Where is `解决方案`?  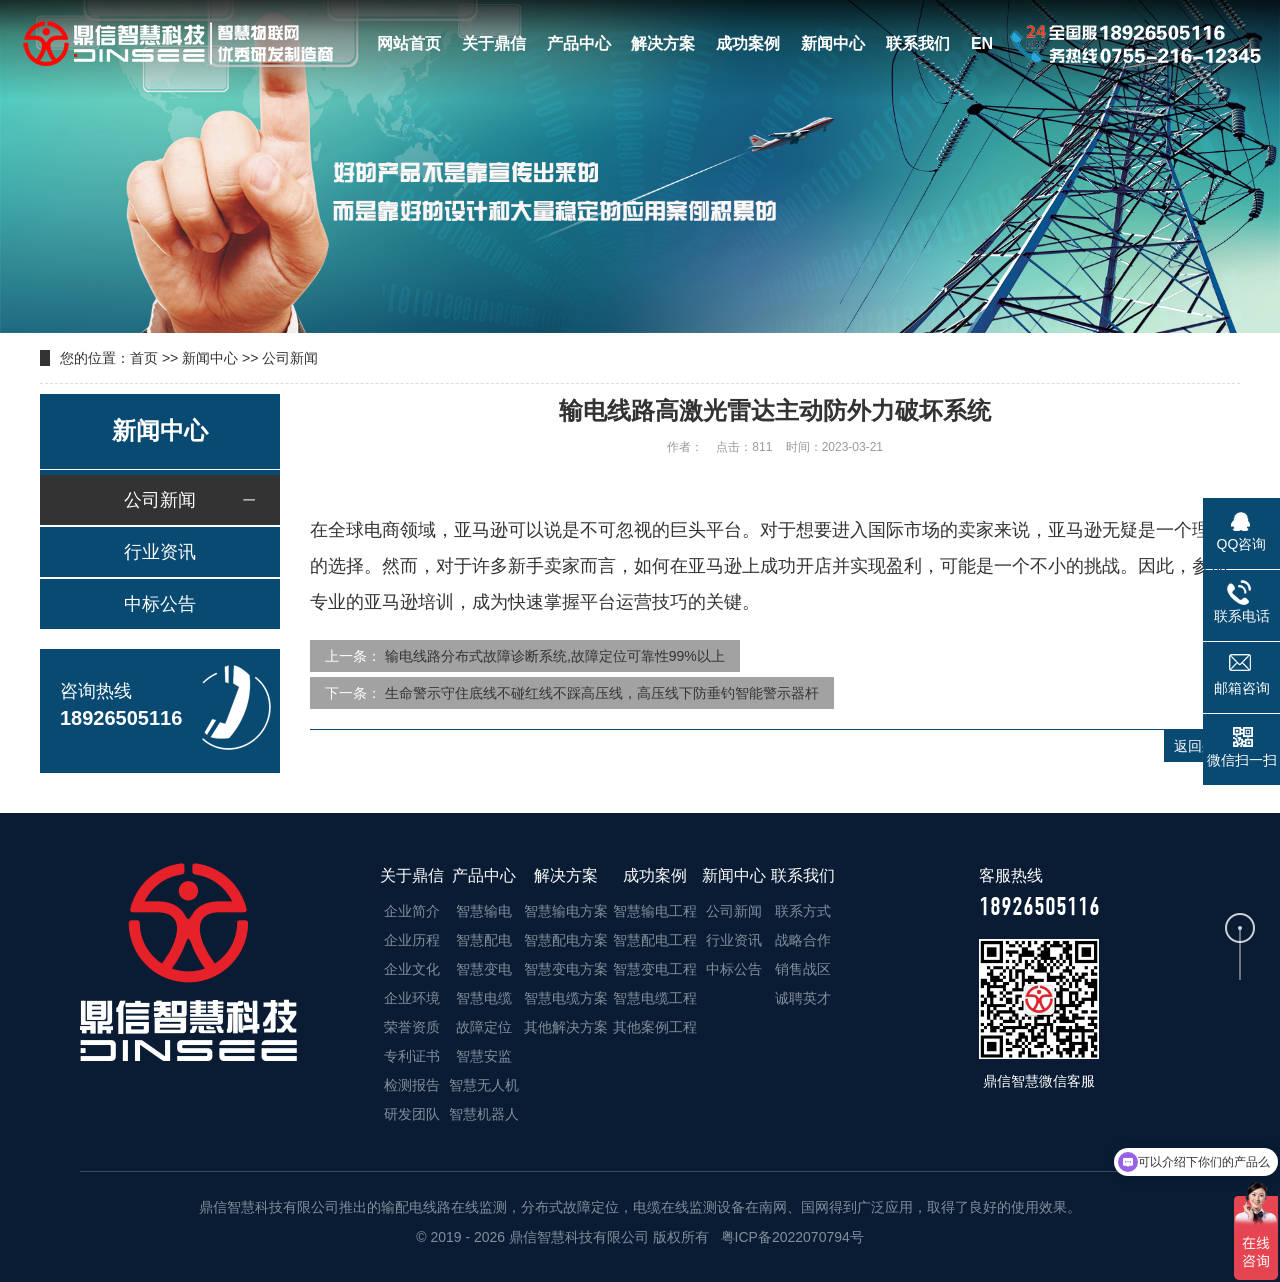 解决方案 is located at coordinates (663, 43).